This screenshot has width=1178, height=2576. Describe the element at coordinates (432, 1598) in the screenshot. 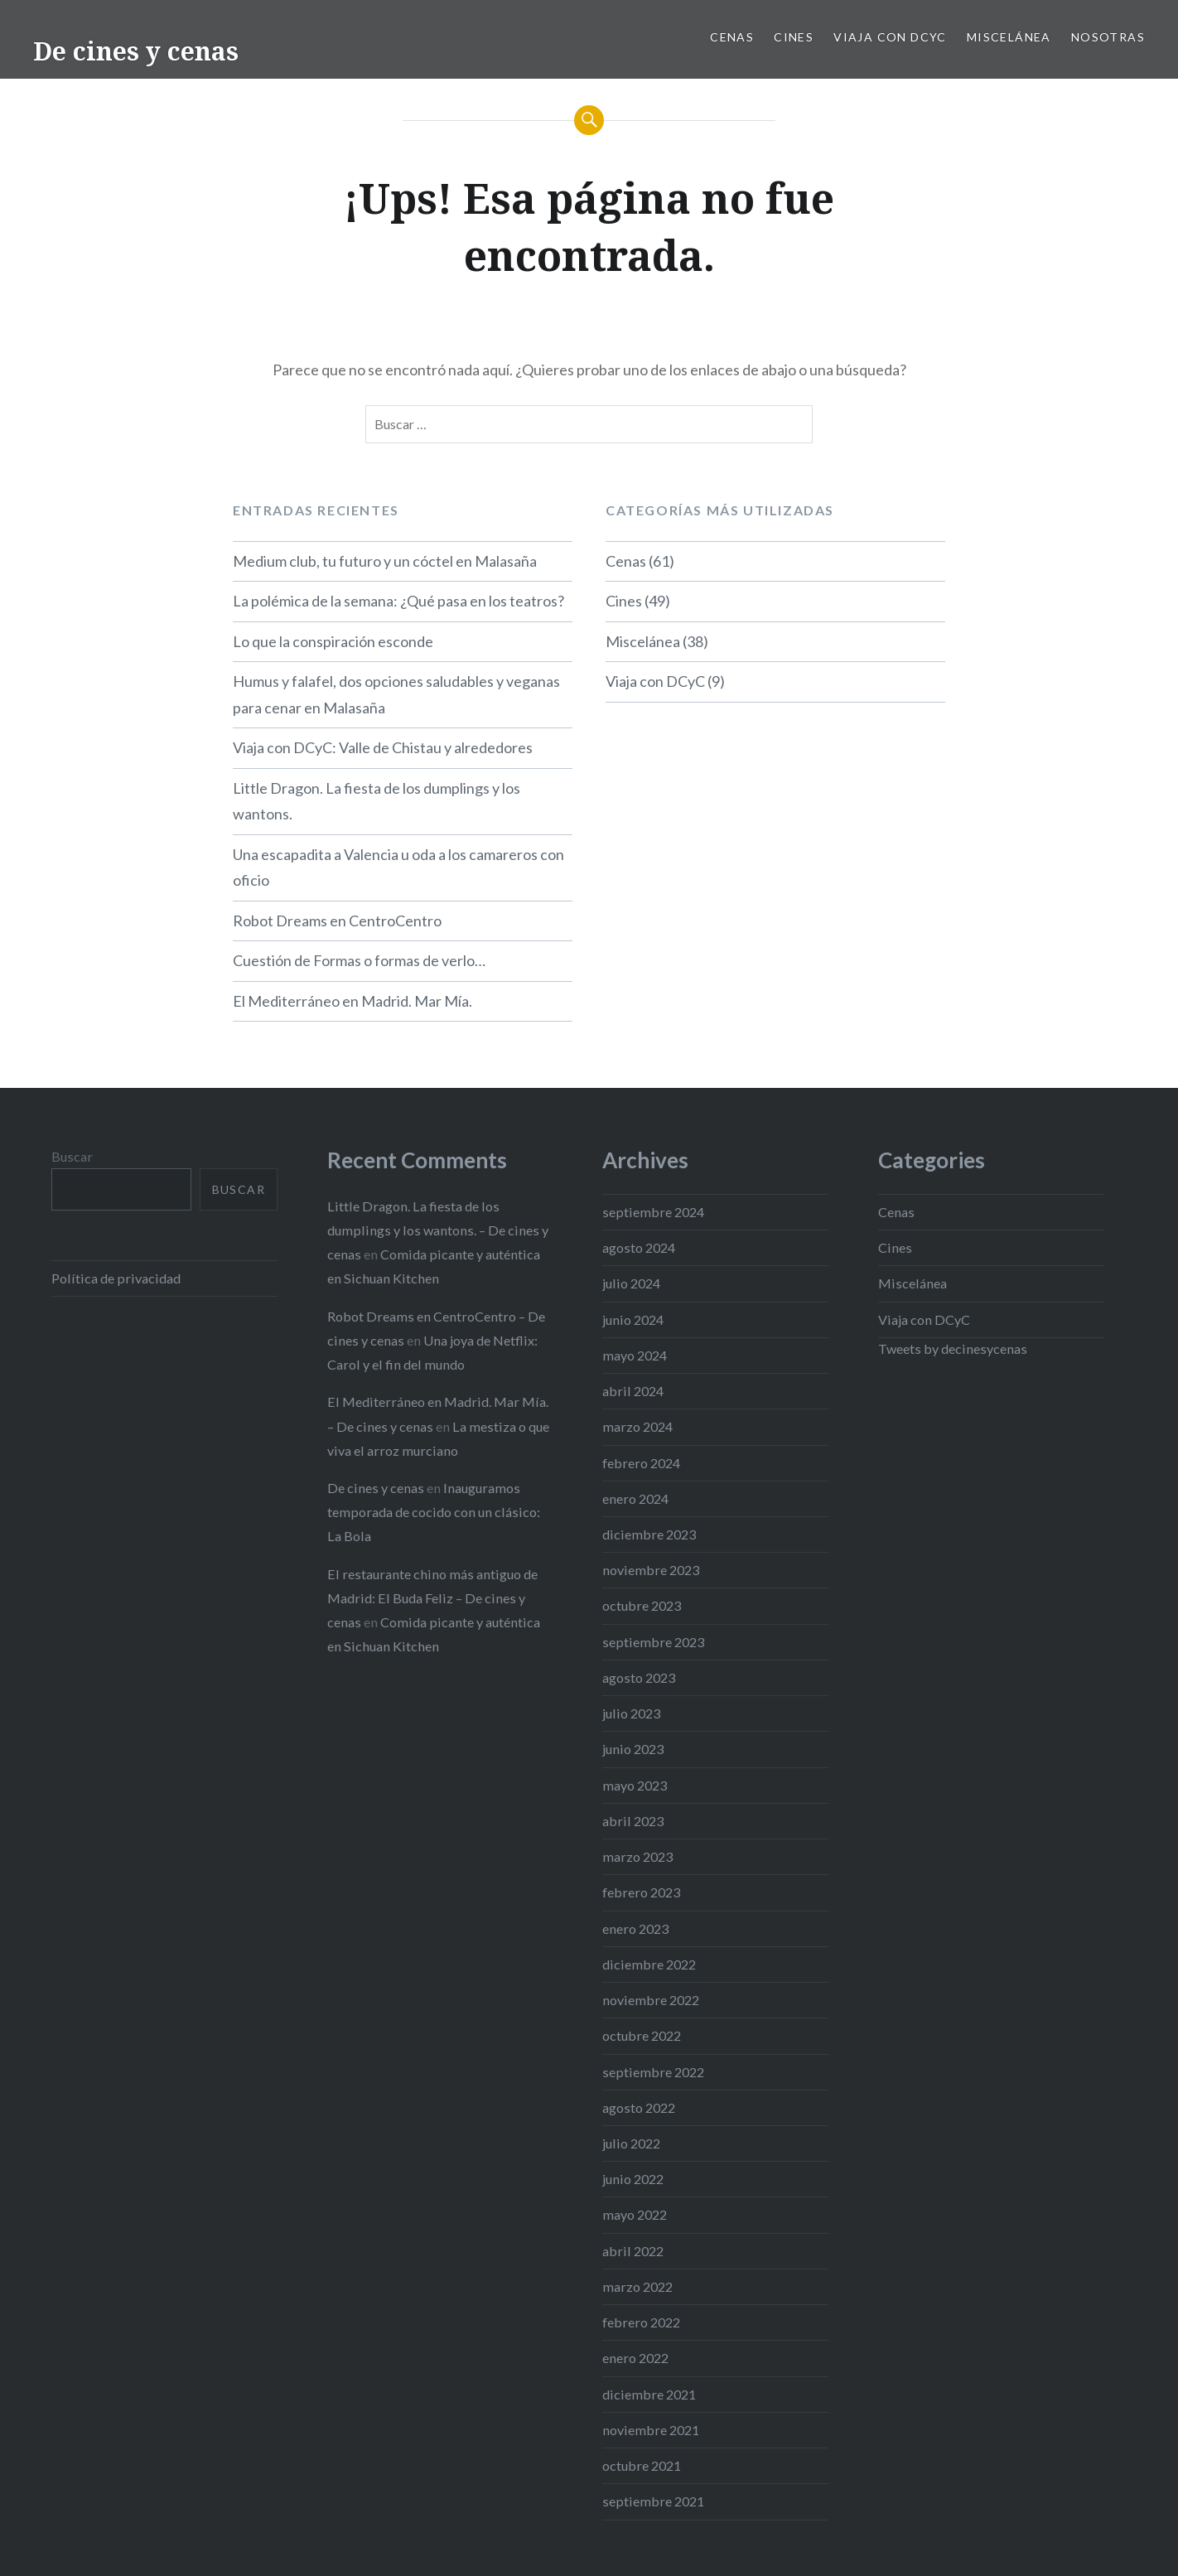

I see `El restaurante chino más antiguo de Madrid: El Buda Feliz – De cines y cenas` at that location.